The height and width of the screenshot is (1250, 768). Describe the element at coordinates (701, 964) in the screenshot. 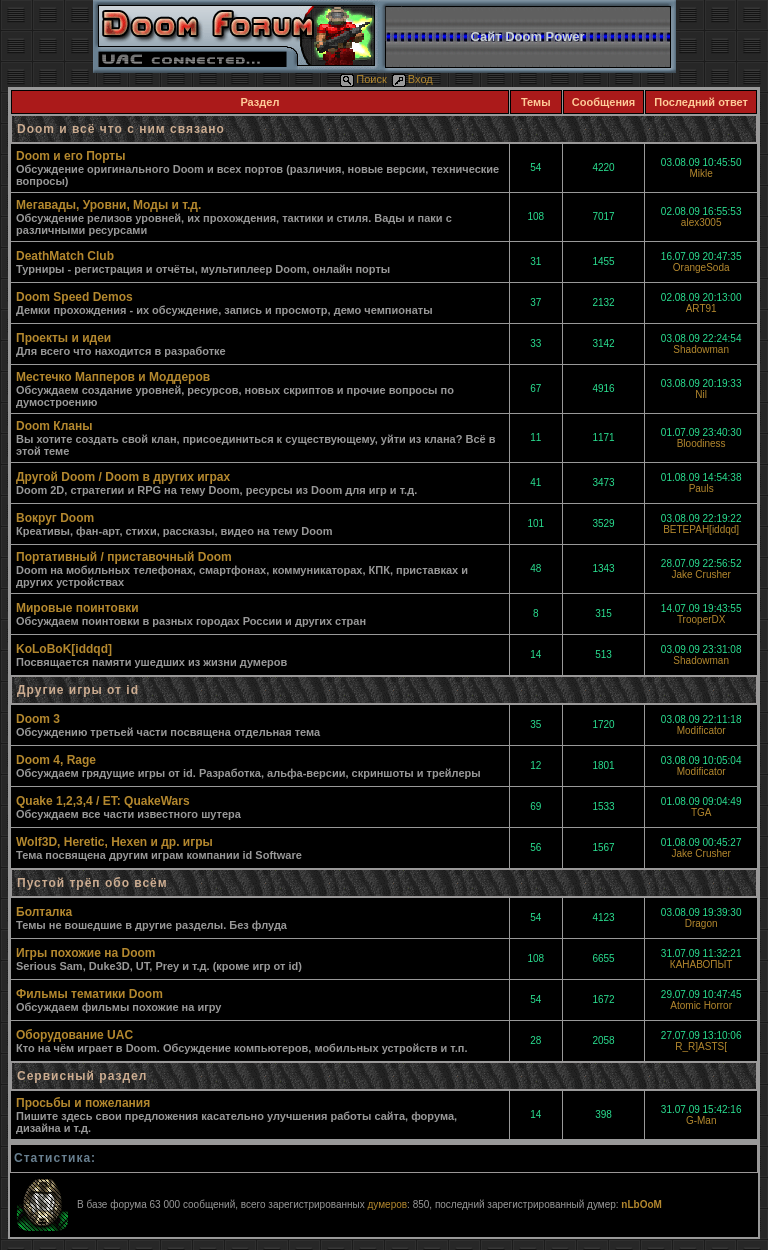

I see `КАНАВОПЫТ` at that location.